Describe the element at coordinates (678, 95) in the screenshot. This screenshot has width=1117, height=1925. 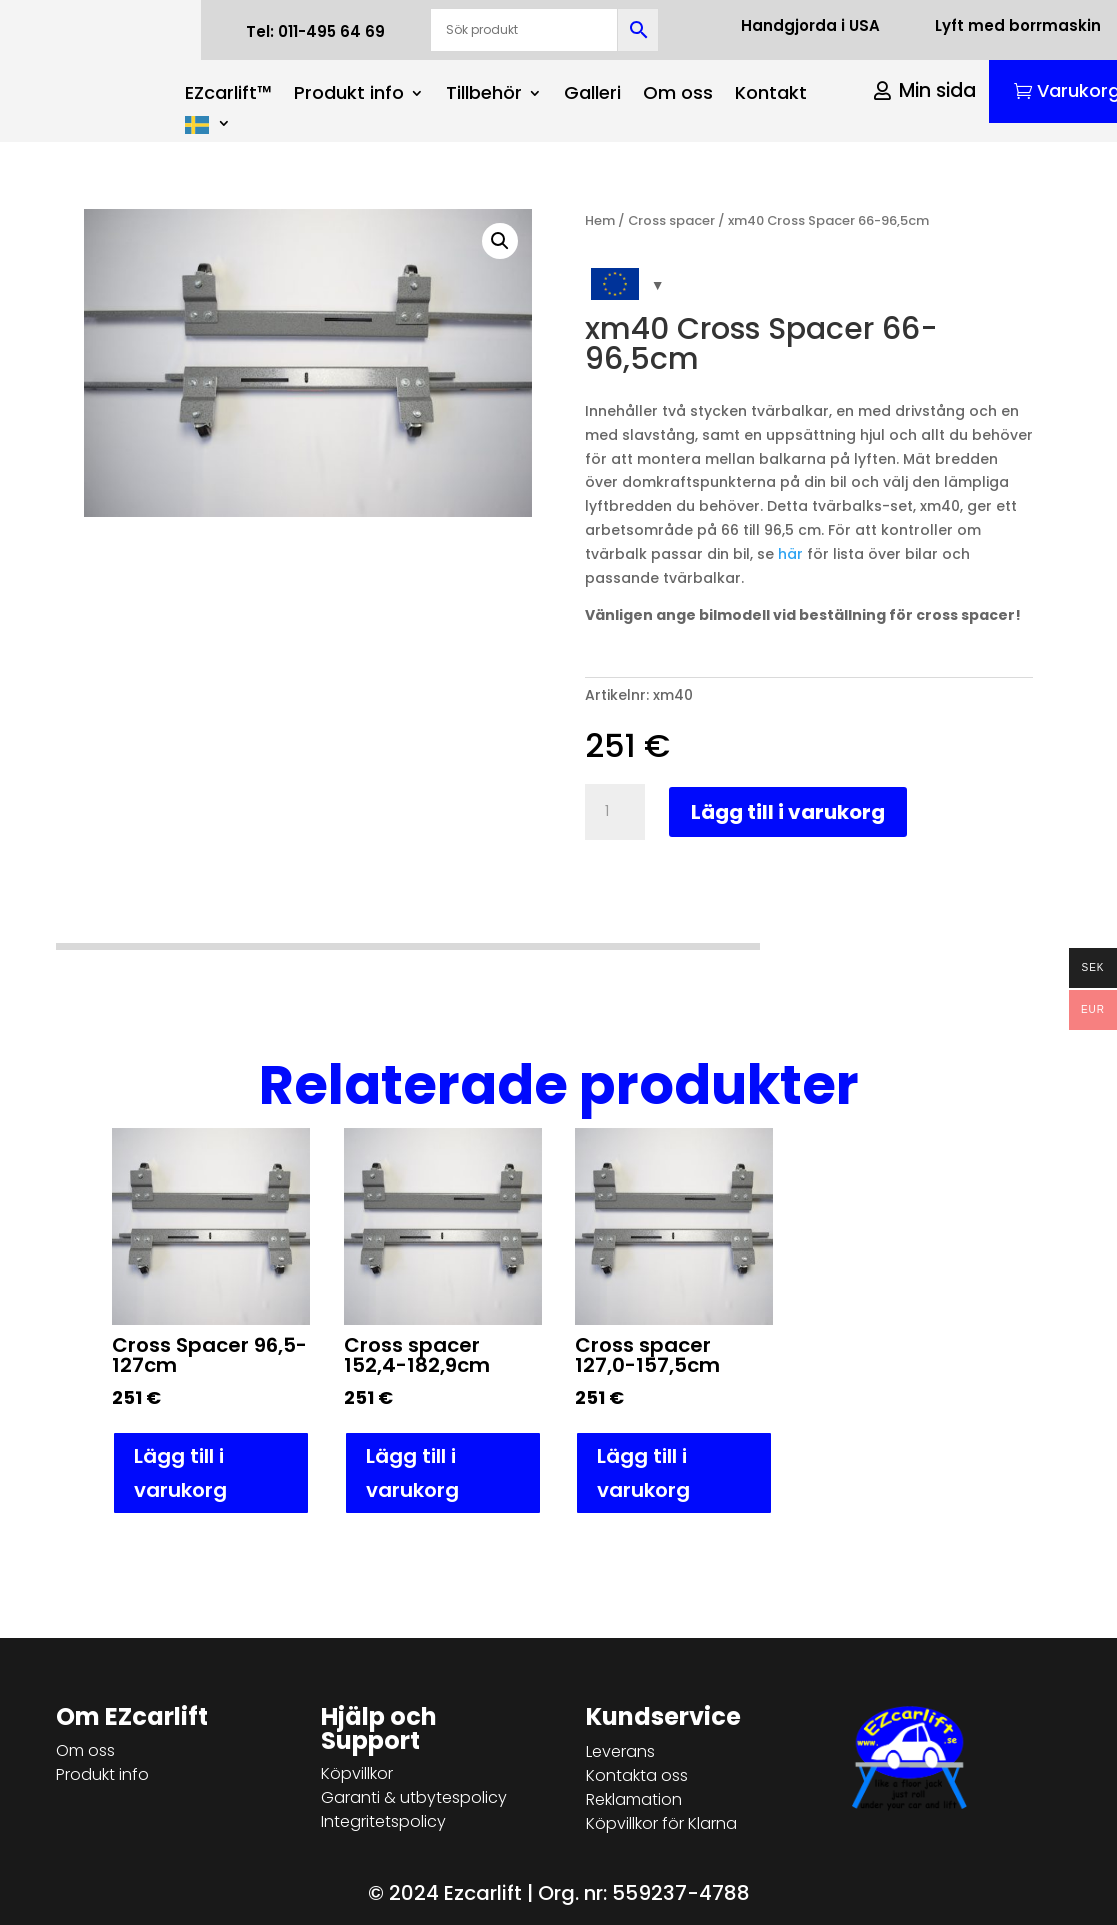
I see `Om oss` at that location.